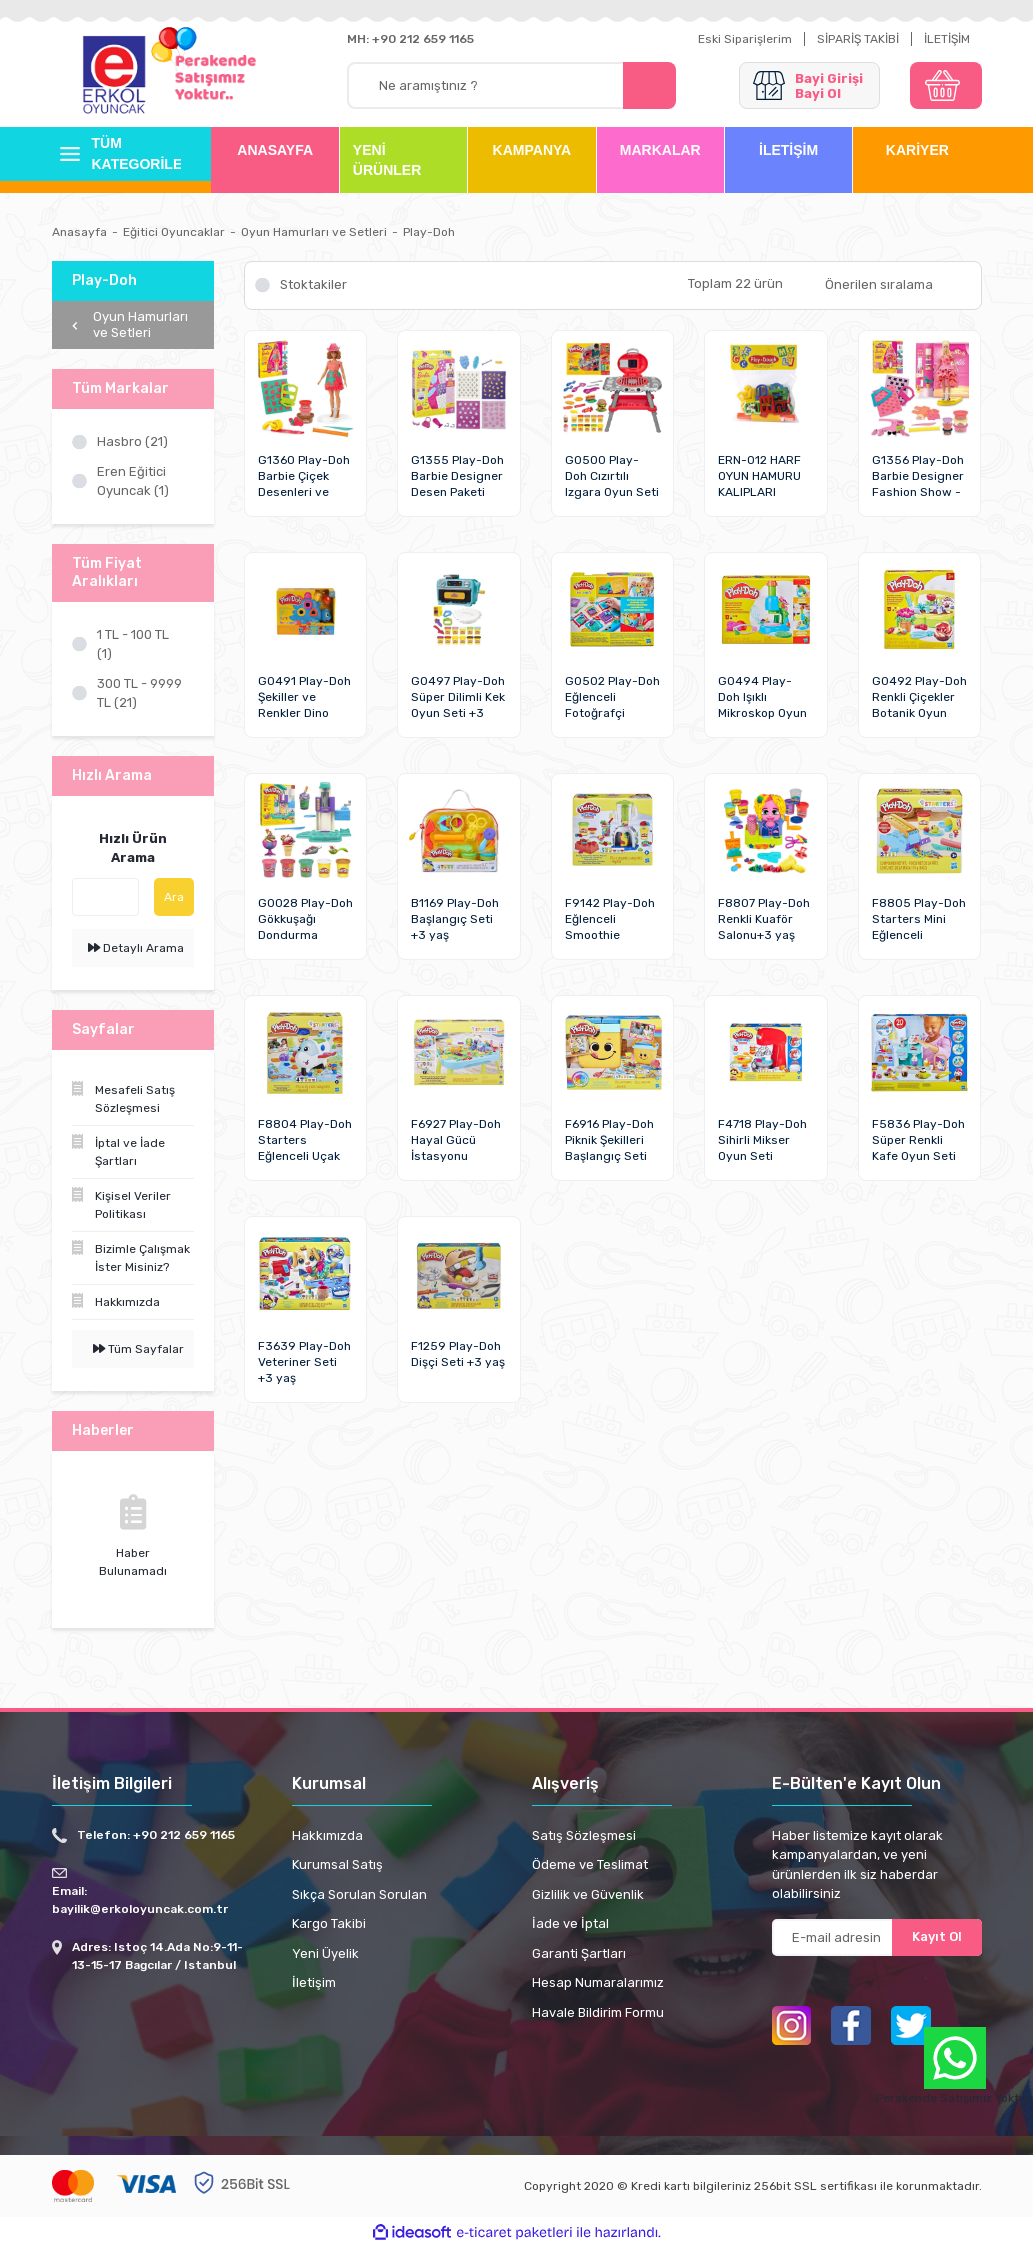  I want to click on Ara, so click(174, 897).